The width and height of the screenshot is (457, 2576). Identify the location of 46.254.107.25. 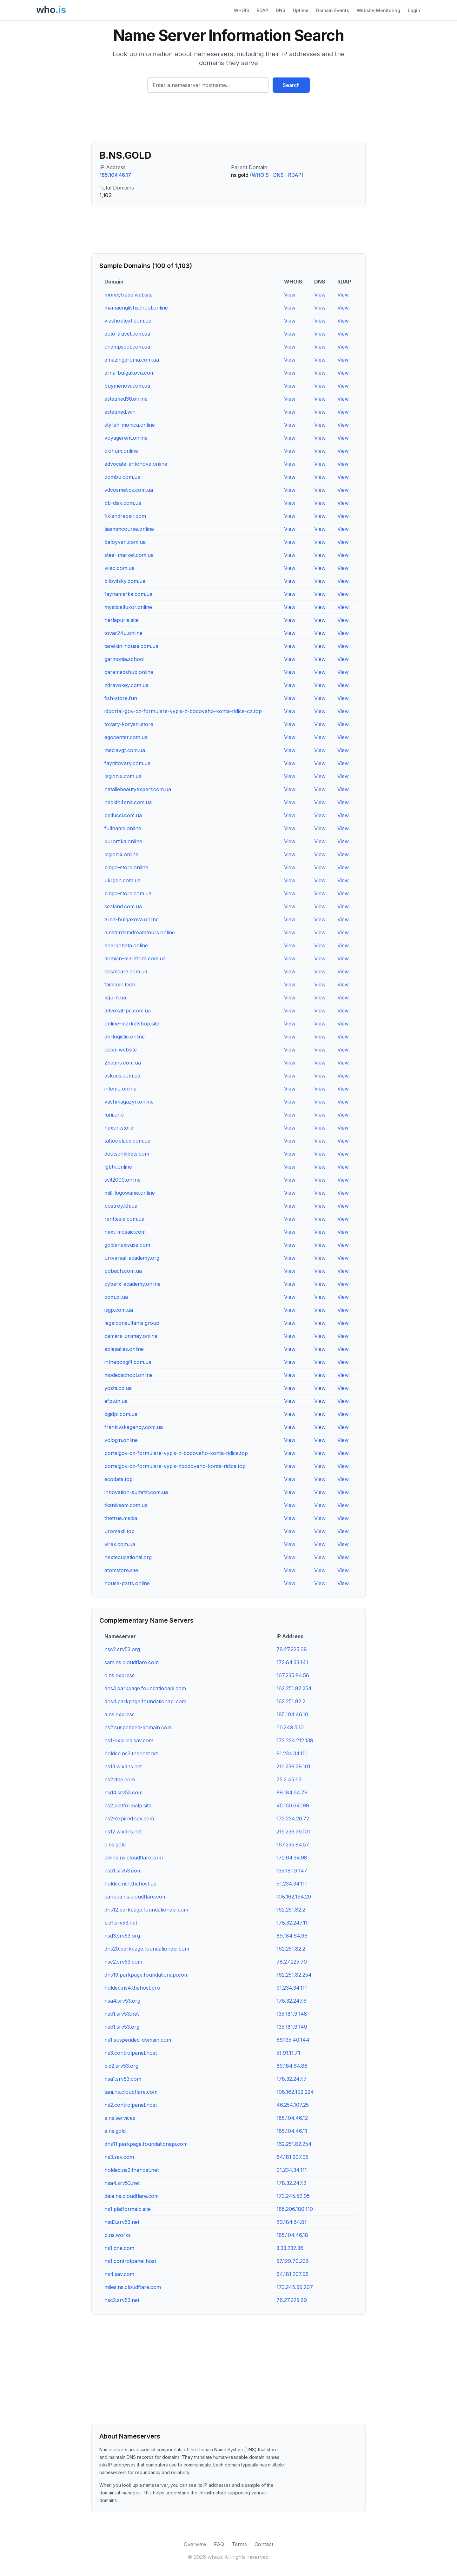
(292, 2105).